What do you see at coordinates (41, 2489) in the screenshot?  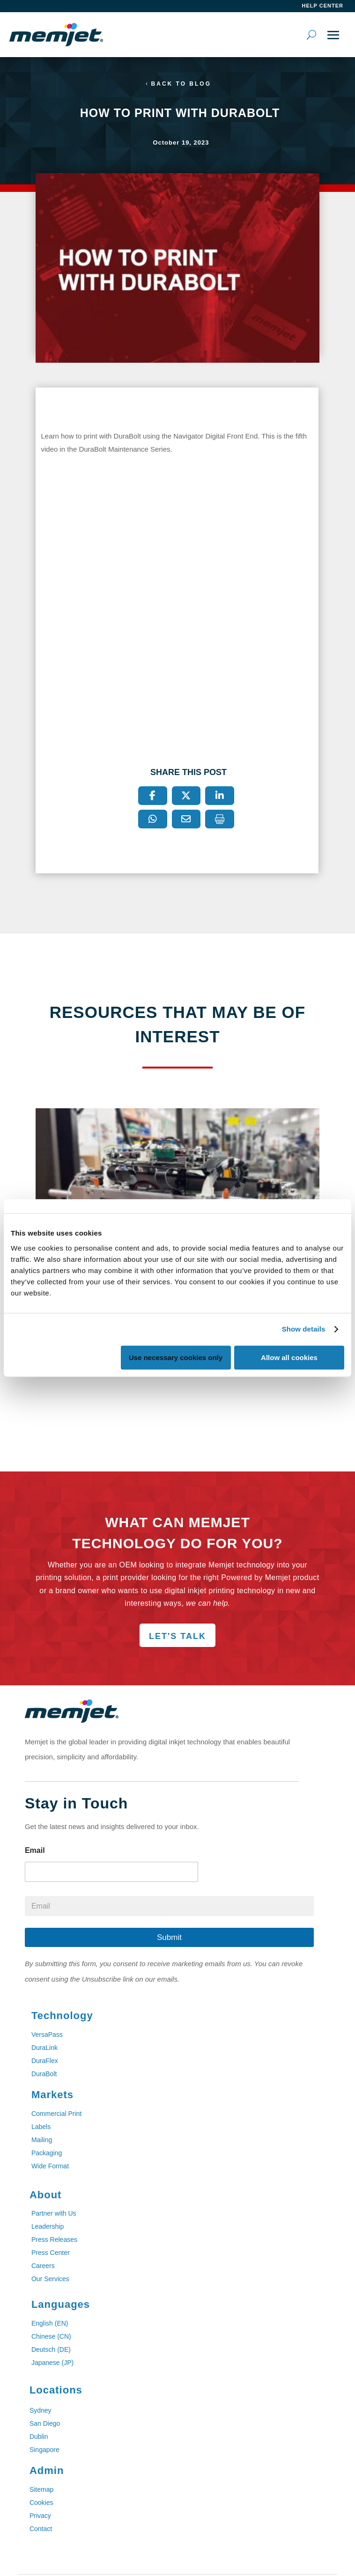 I see `Sitemap` at bounding box center [41, 2489].